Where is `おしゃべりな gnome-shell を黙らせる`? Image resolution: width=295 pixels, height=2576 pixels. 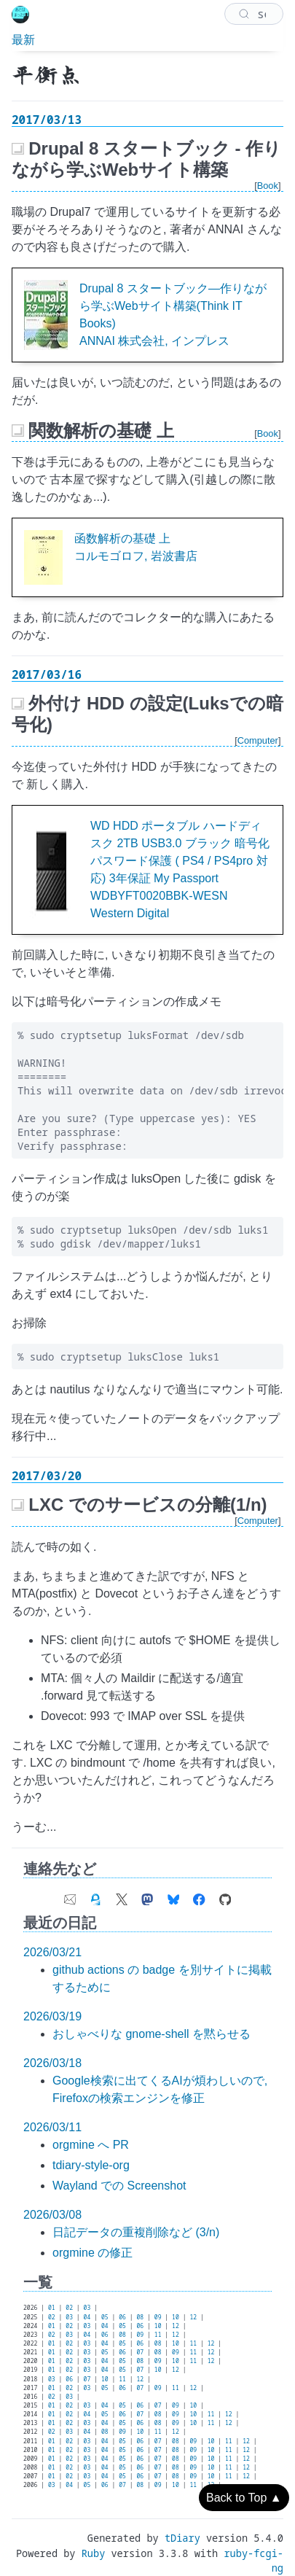
おしゃべりな gnome-shell を黙らせる is located at coordinates (151, 2034).